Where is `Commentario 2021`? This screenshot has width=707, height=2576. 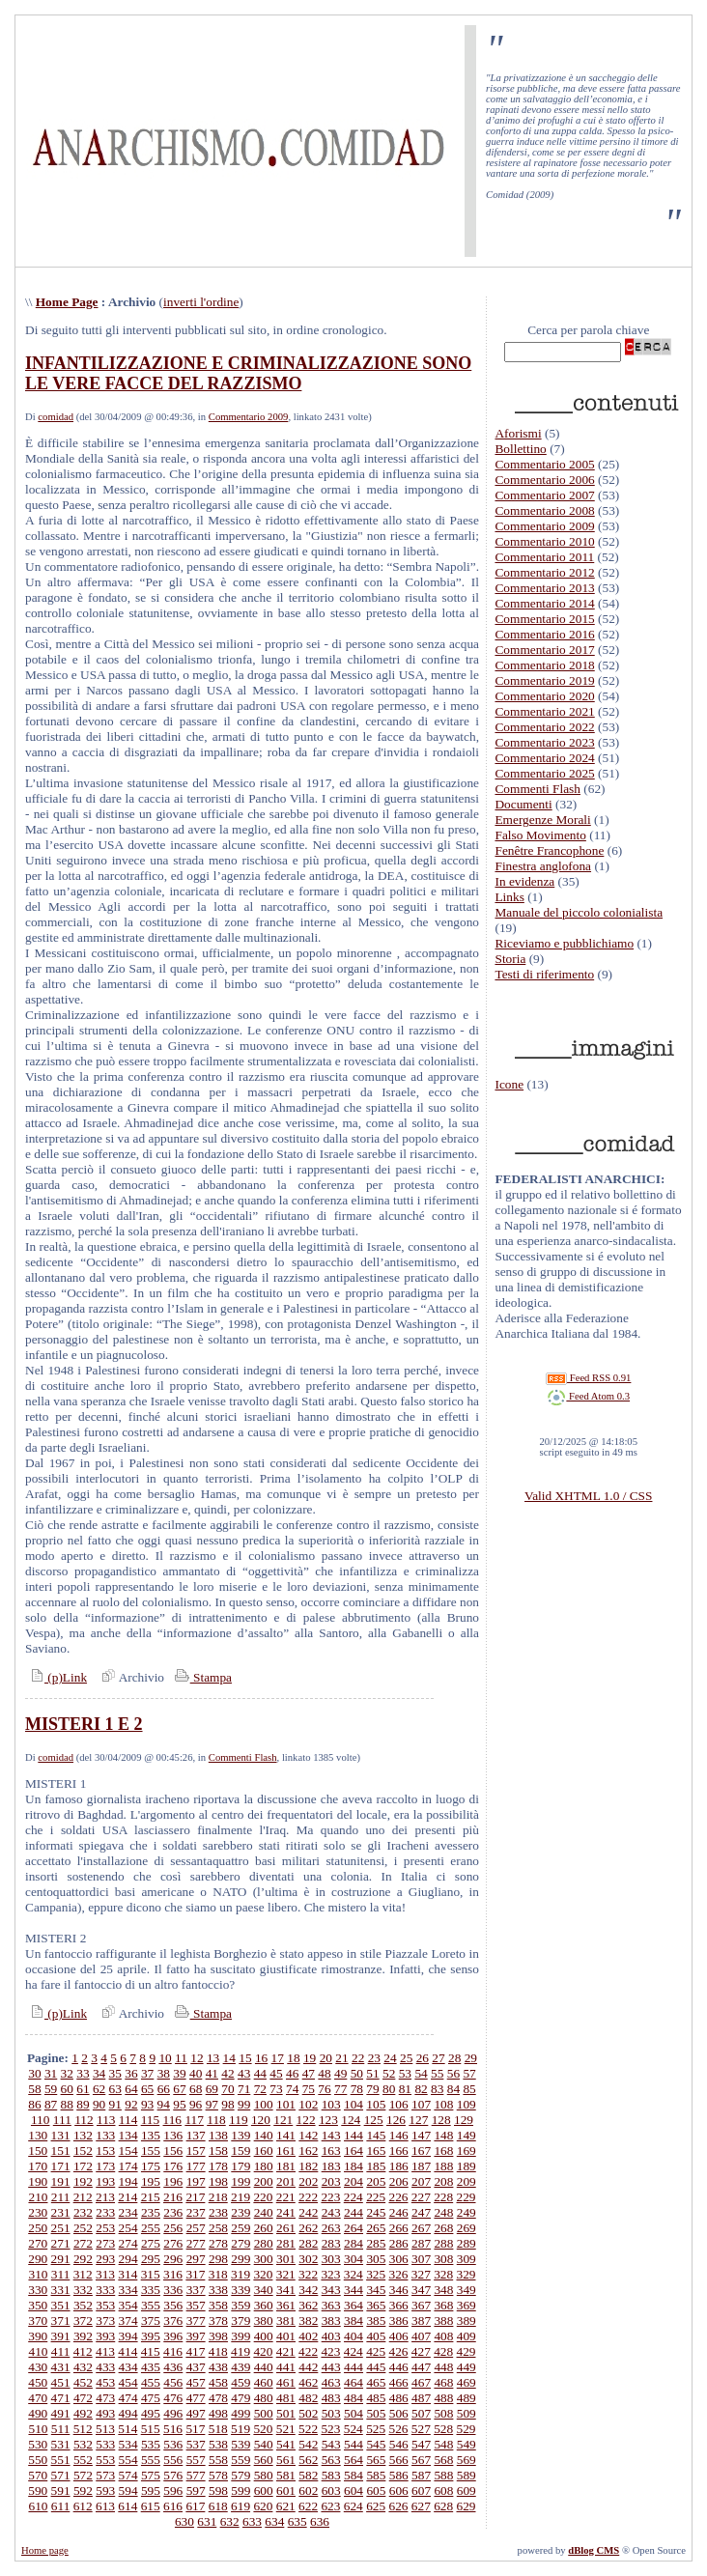 Commentario 2021 is located at coordinates (544, 711).